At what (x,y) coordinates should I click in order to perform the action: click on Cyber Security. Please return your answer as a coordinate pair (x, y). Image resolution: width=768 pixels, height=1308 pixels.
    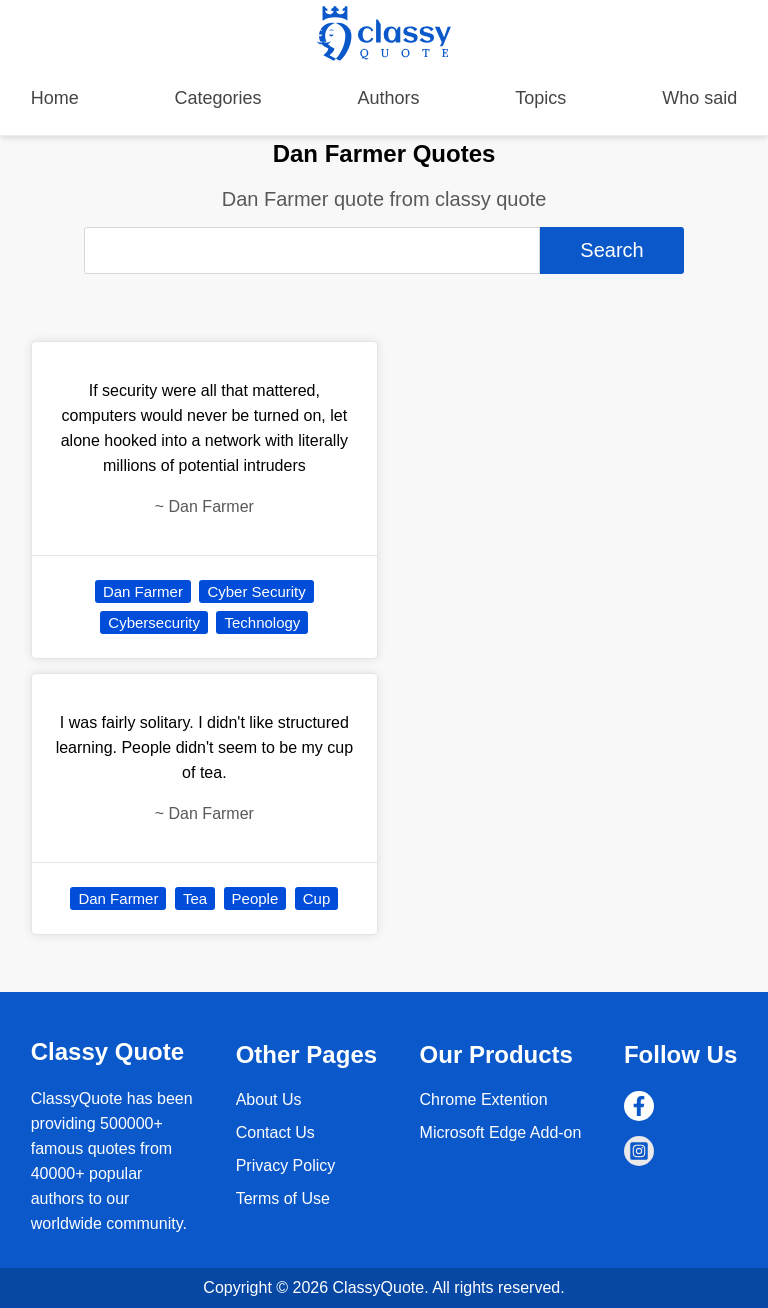
    Looking at the image, I should click on (256, 591).